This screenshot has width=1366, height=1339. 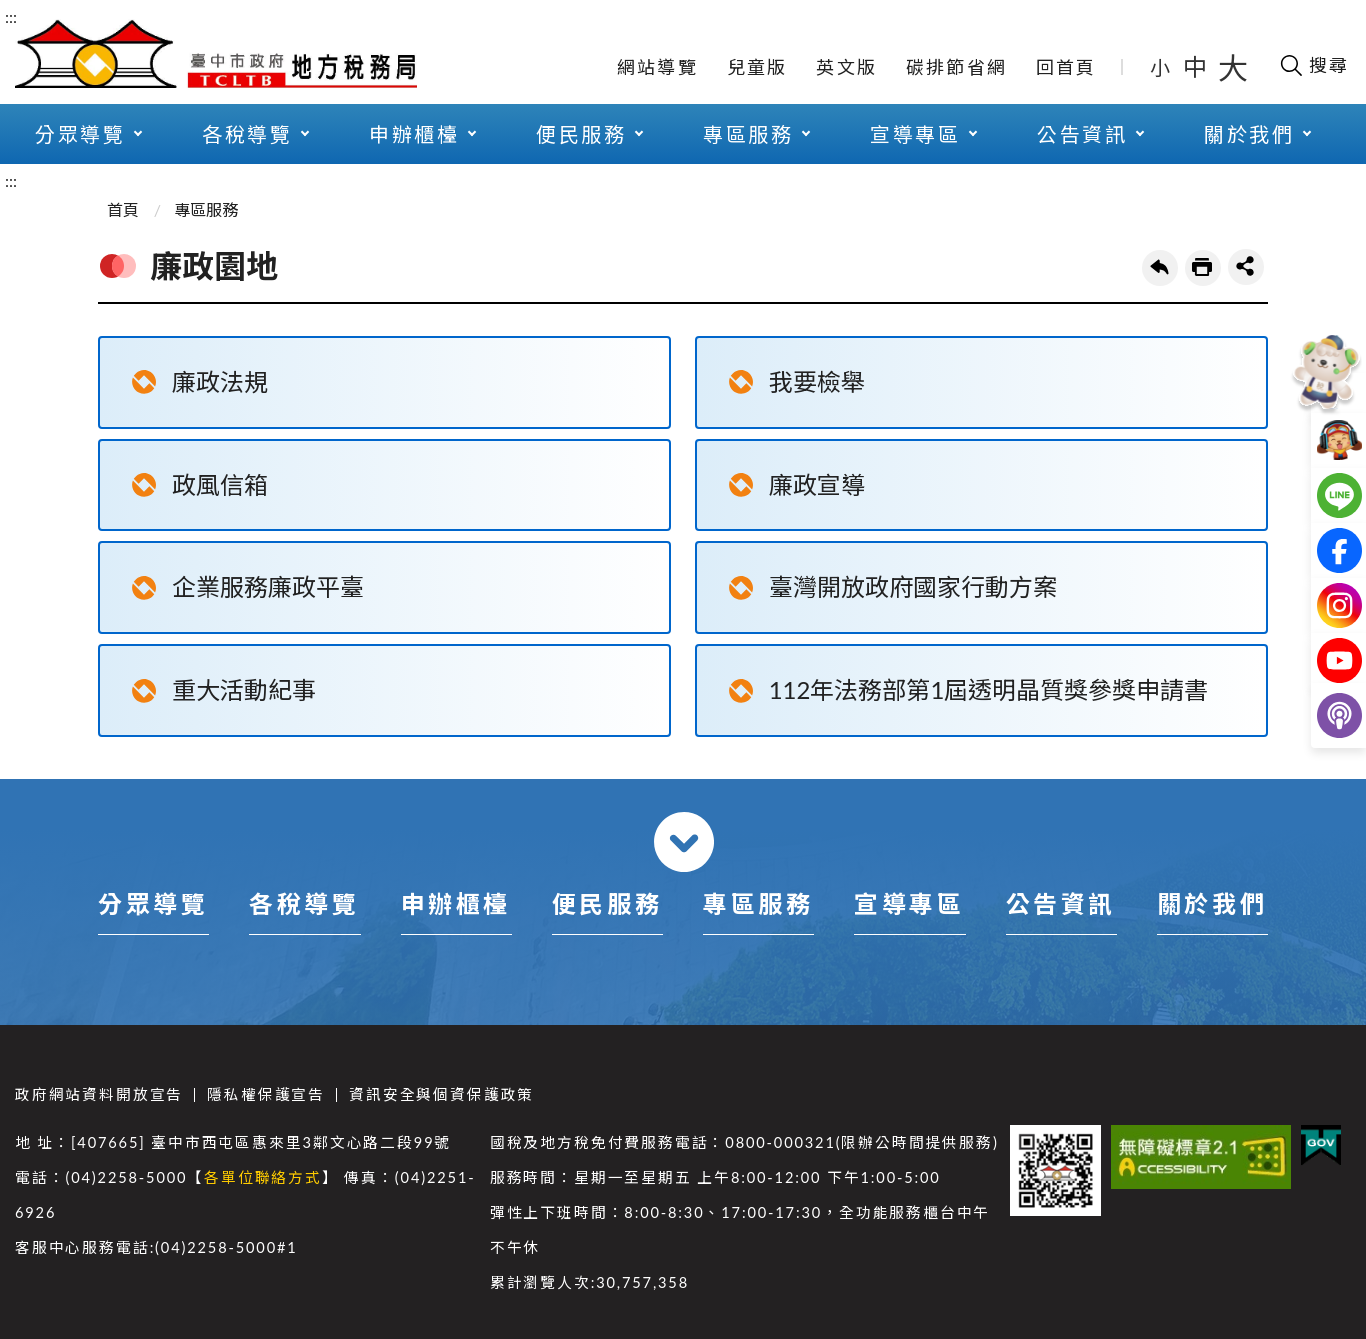 I want to click on 中 [button], so click(x=1197, y=66).